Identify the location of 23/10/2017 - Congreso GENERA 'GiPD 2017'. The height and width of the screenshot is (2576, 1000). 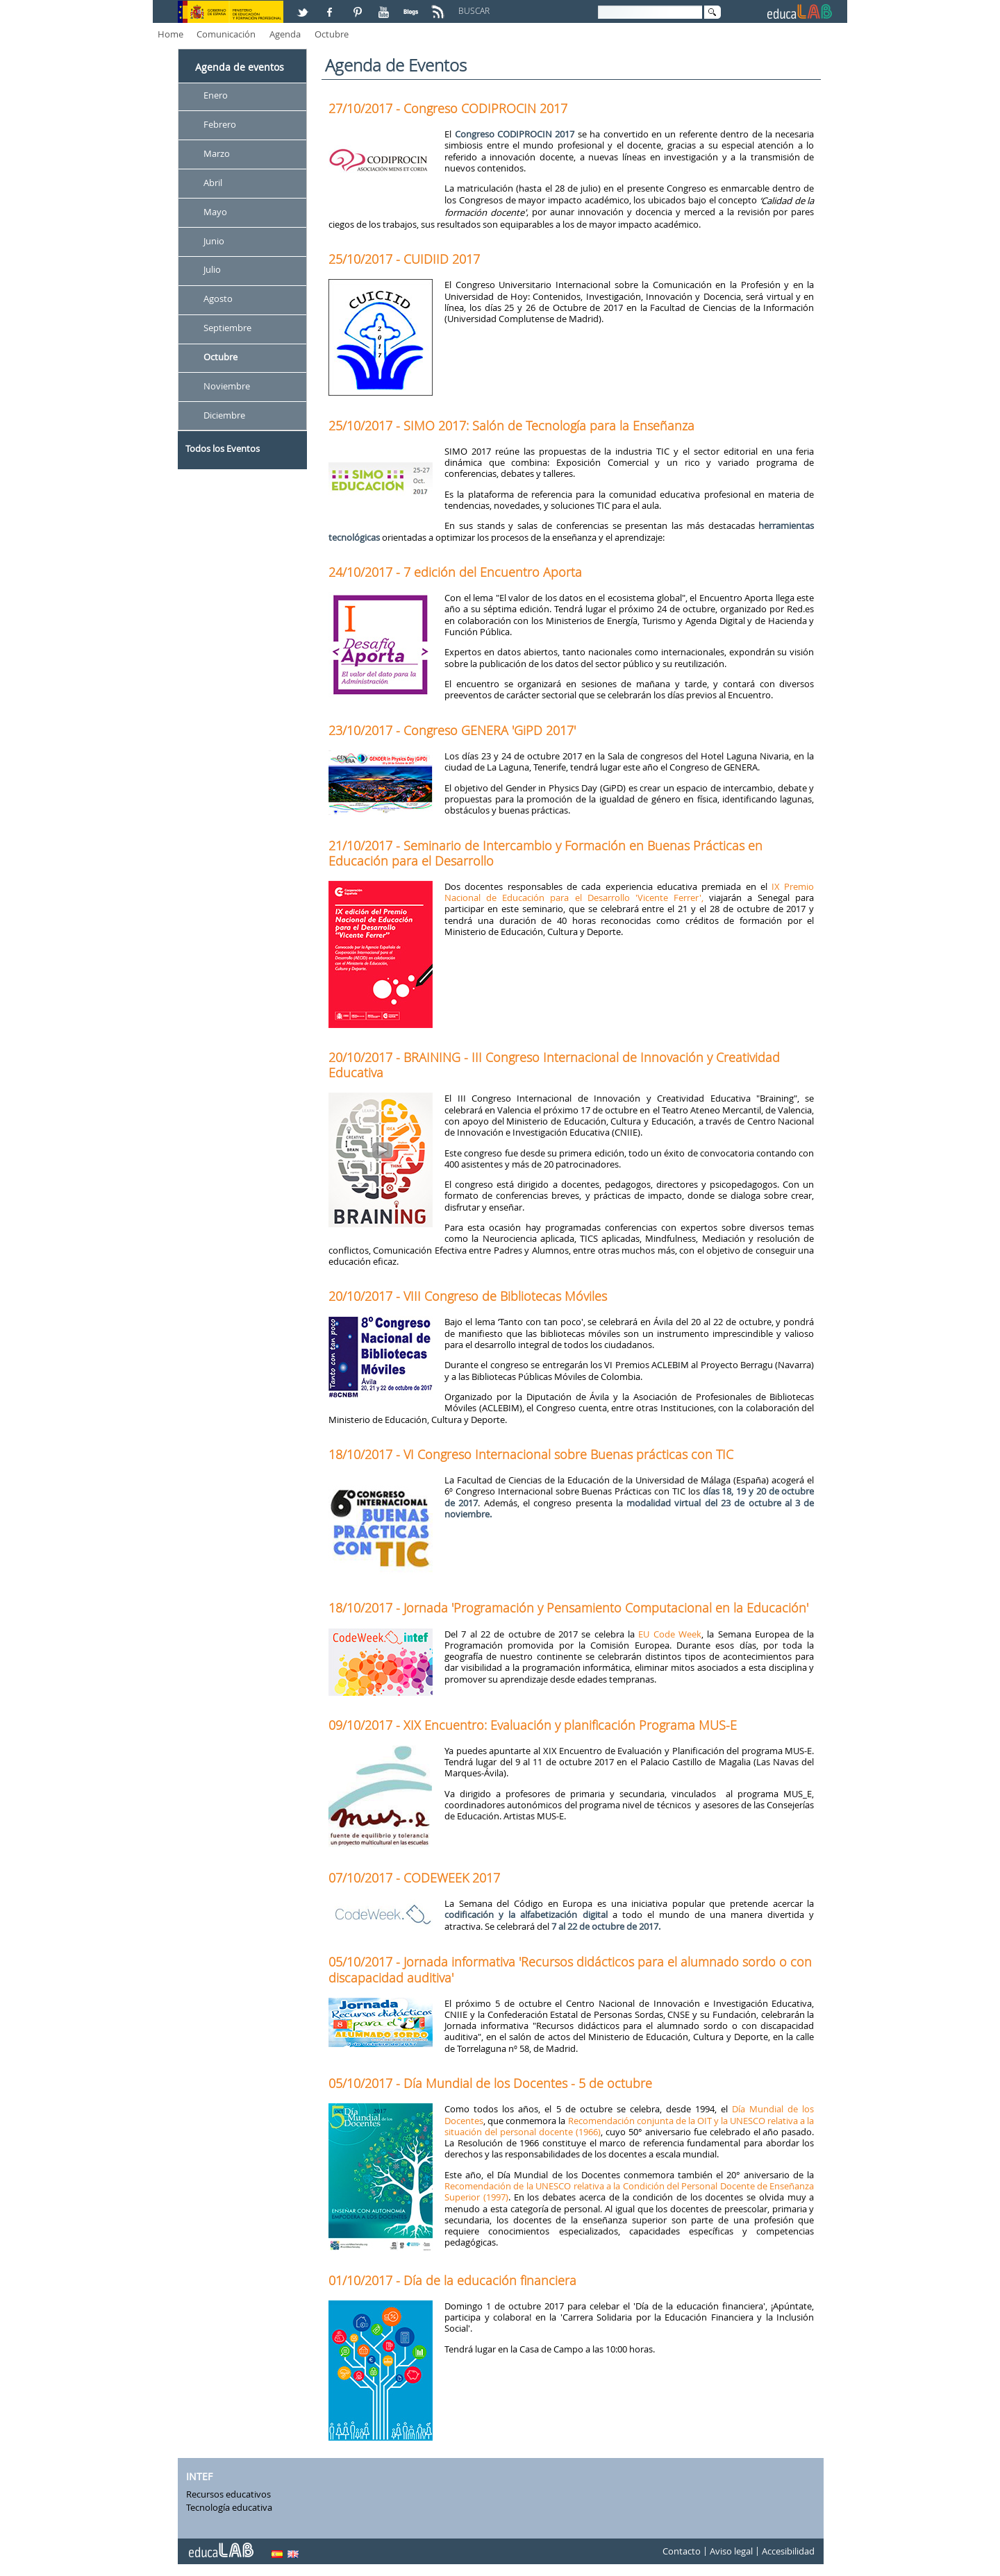
(452, 730).